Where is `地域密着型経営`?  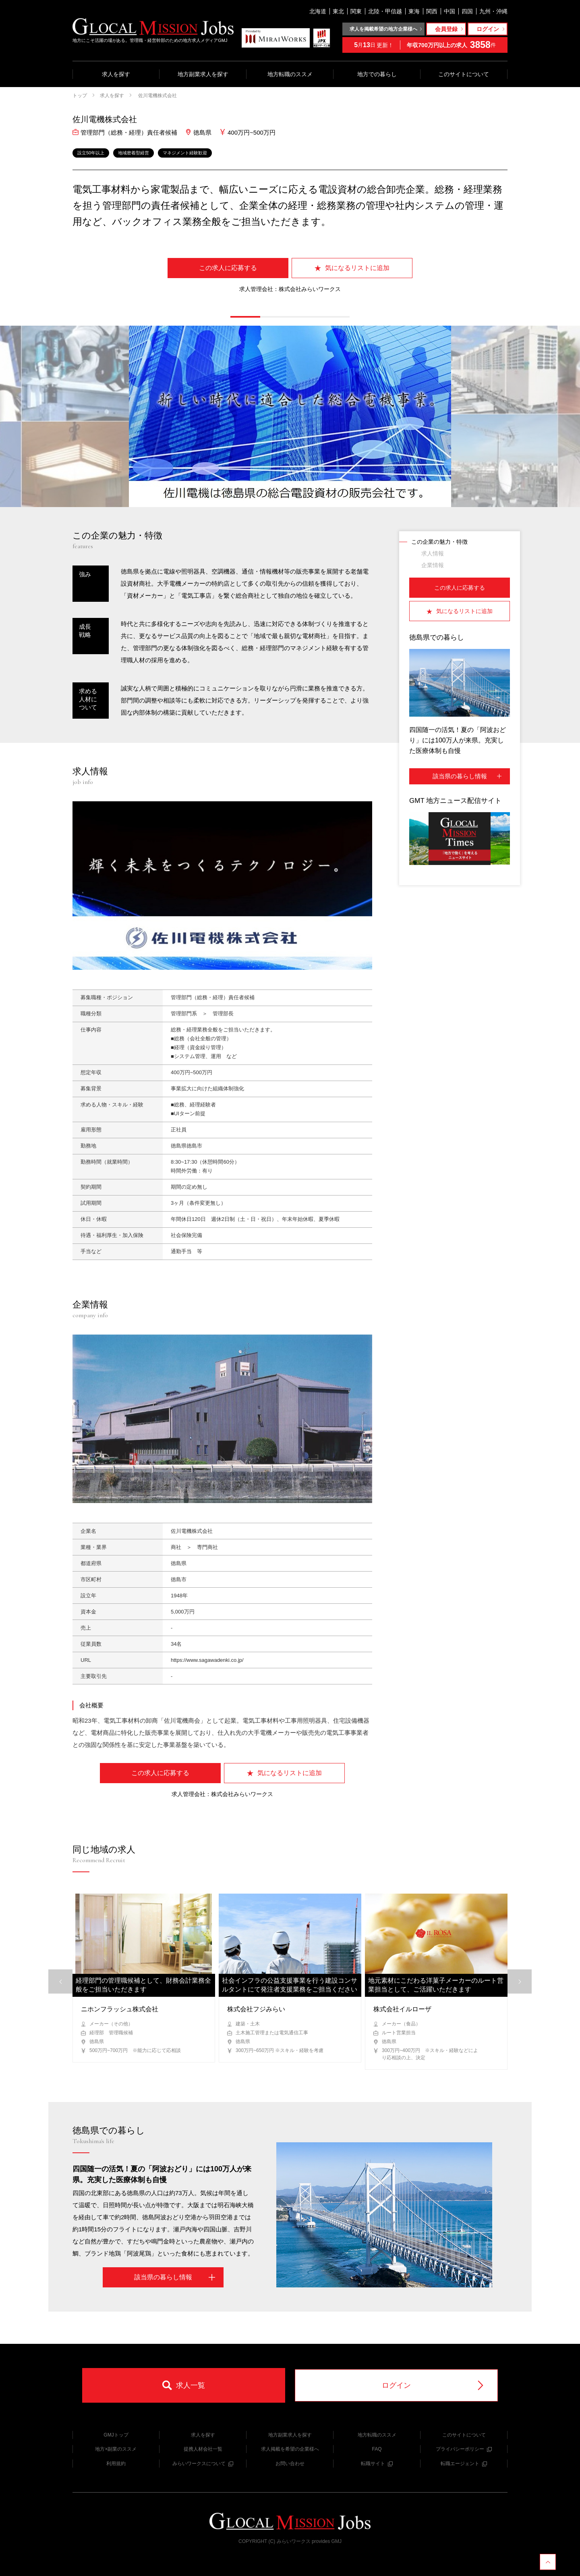
地域密着型経営 is located at coordinates (133, 152).